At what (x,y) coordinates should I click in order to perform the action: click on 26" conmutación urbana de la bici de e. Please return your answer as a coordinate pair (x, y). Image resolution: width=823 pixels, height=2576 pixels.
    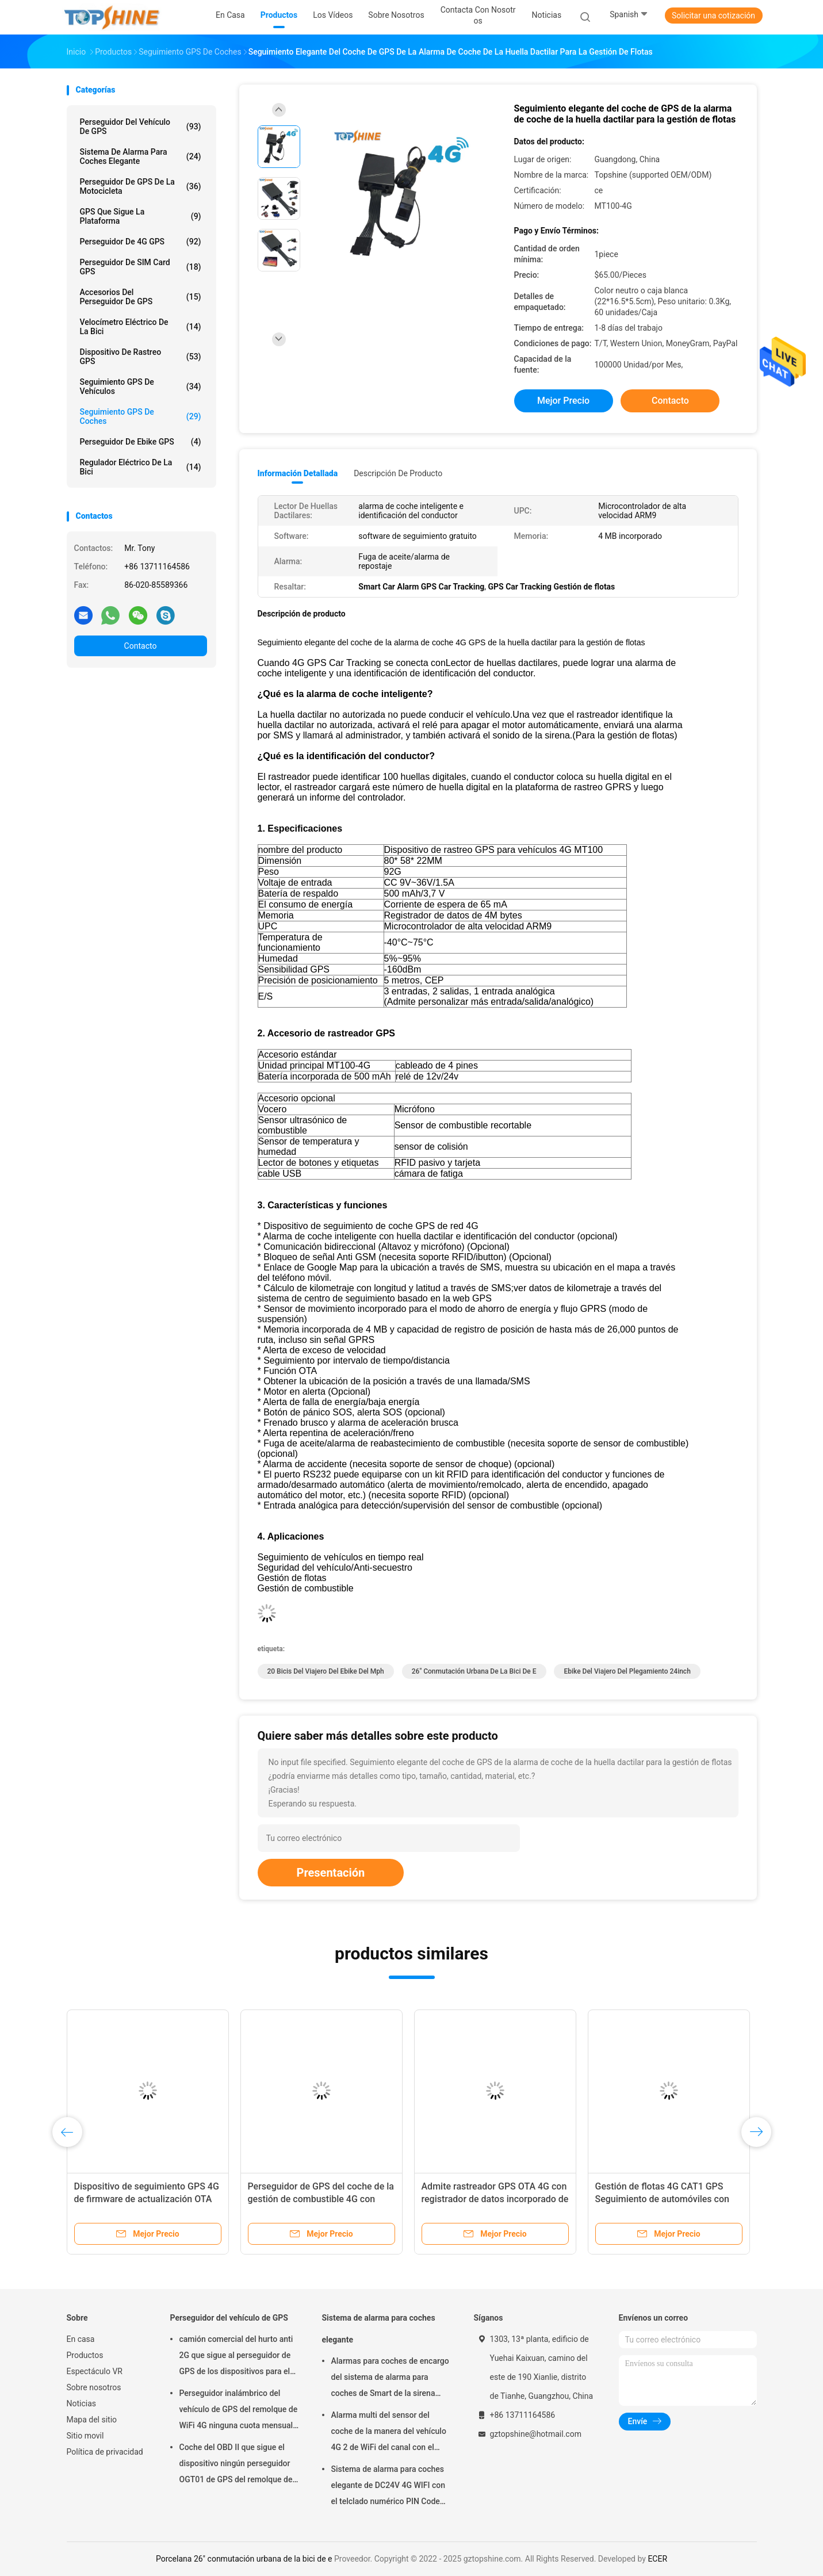
    Looking at the image, I should click on (474, 1671).